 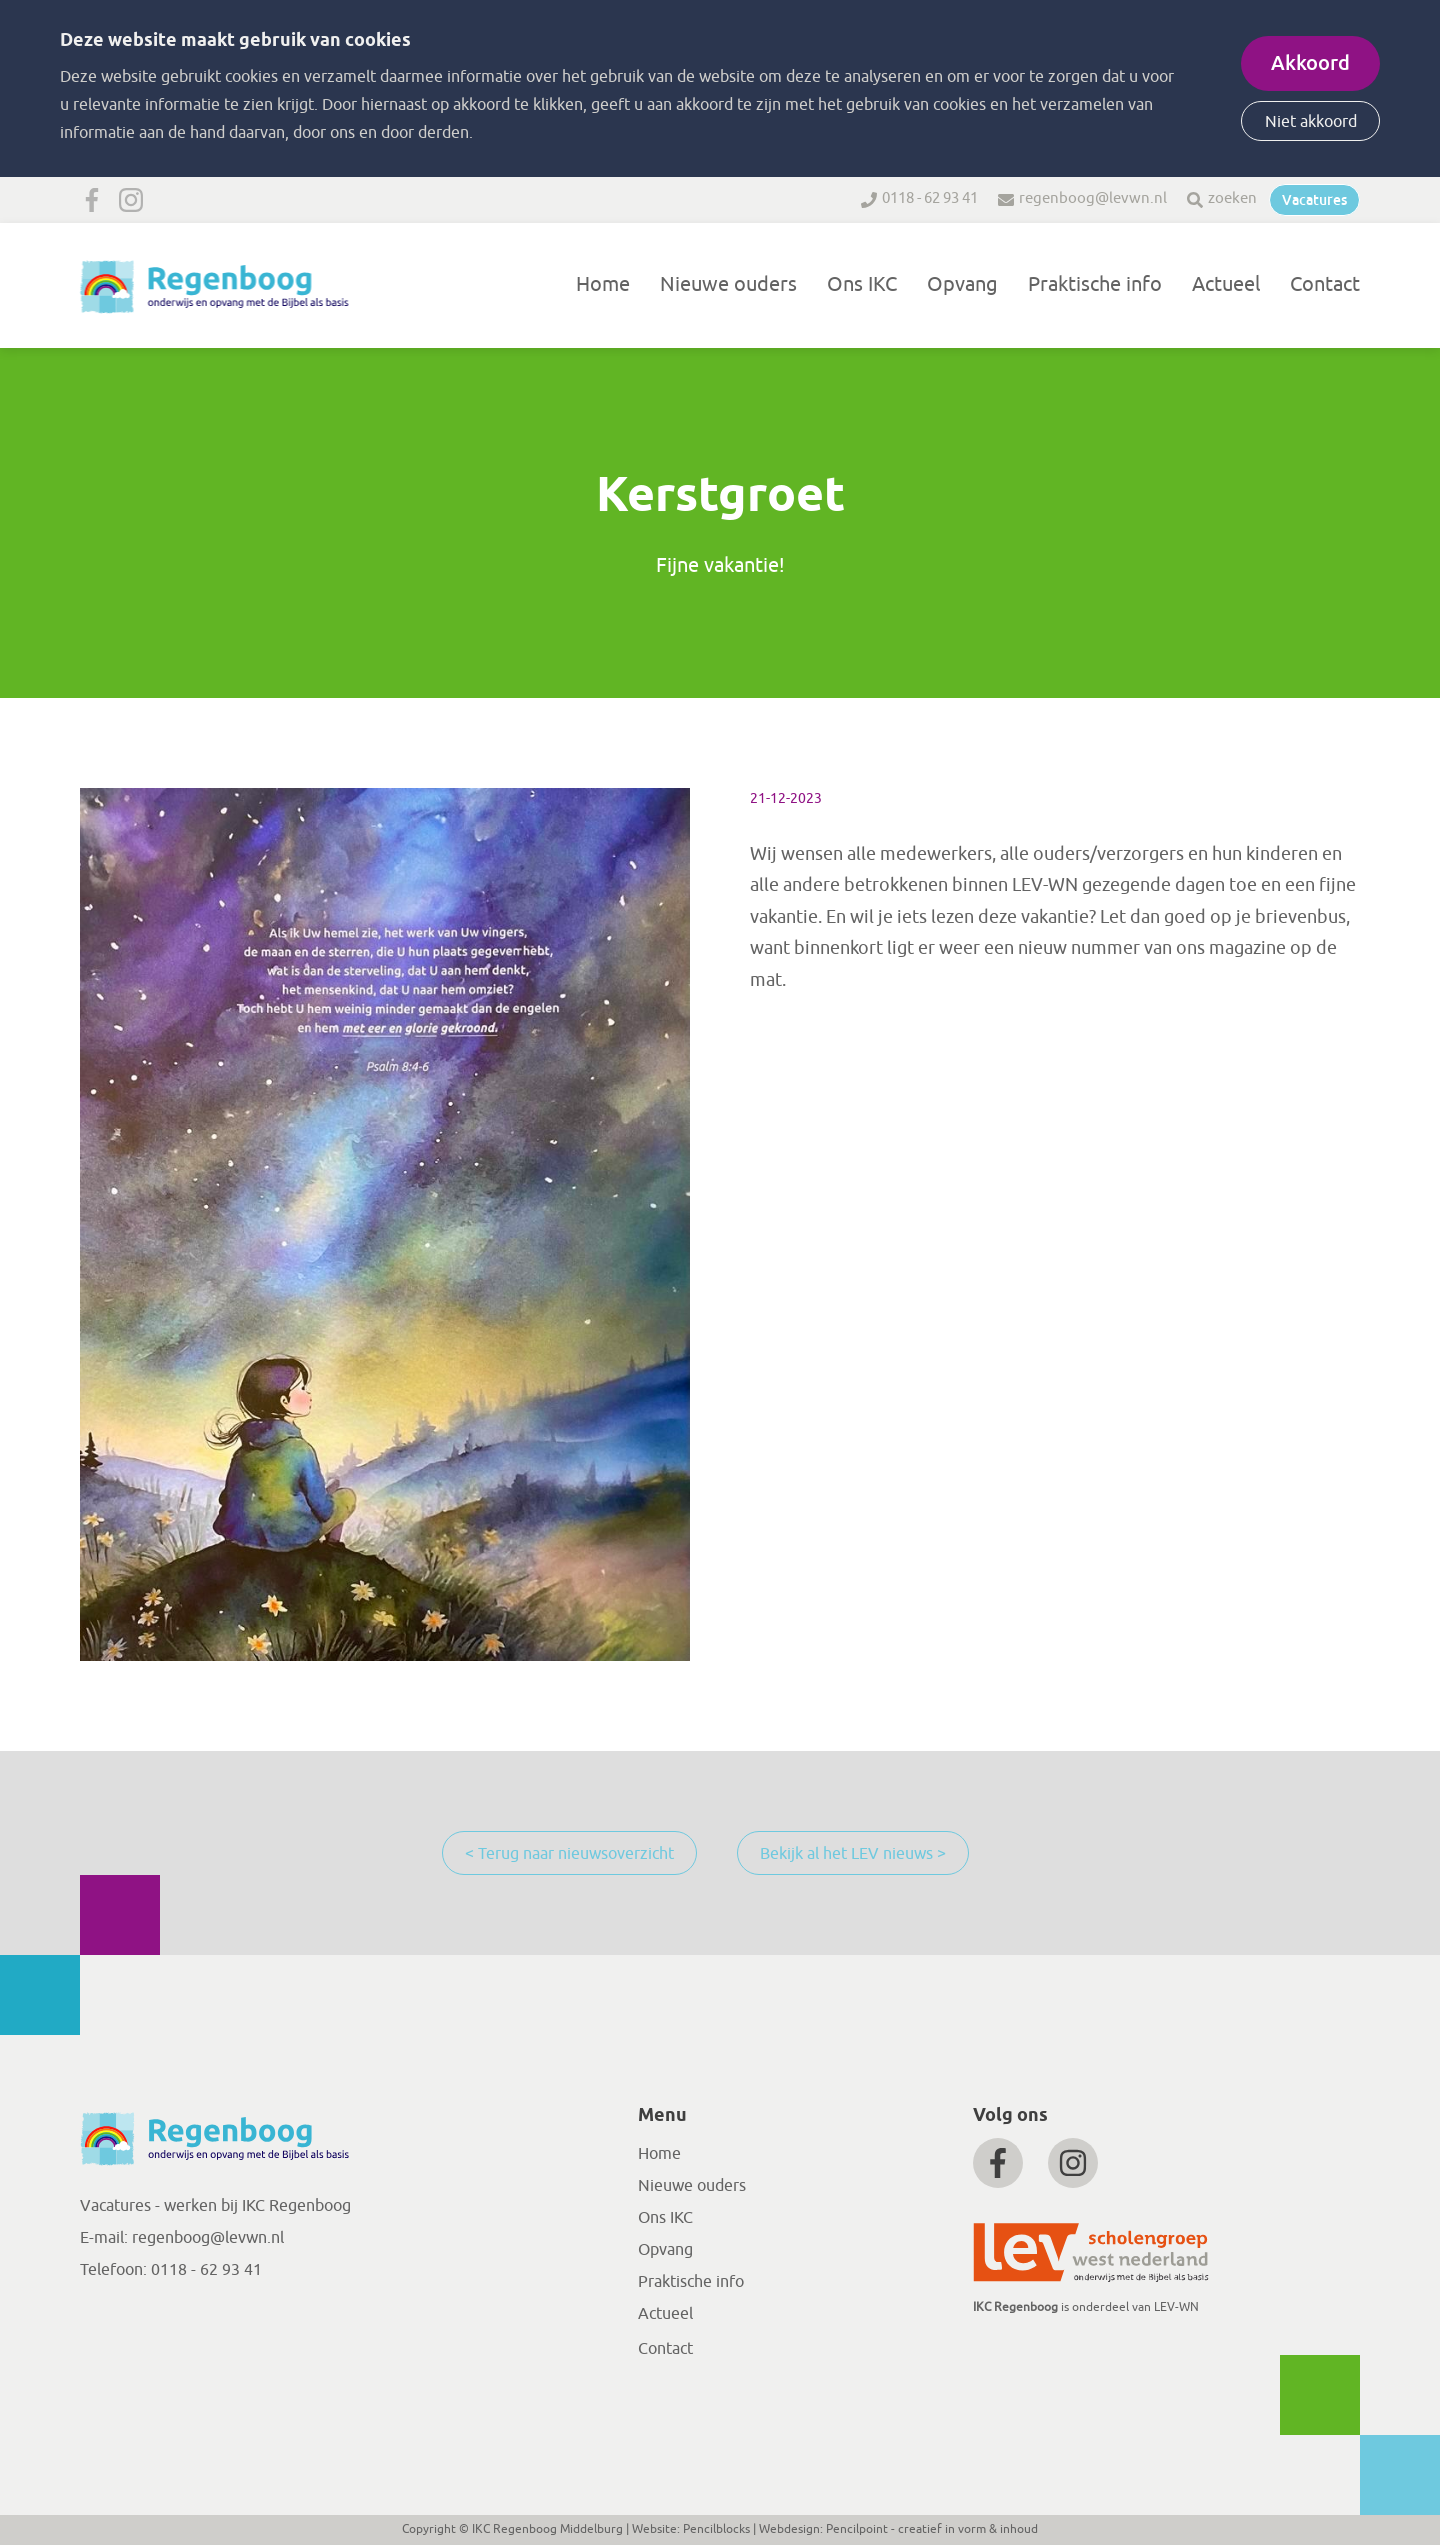 What do you see at coordinates (161, 2206) in the screenshot?
I see `Vacatures - werken bij` at bounding box center [161, 2206].